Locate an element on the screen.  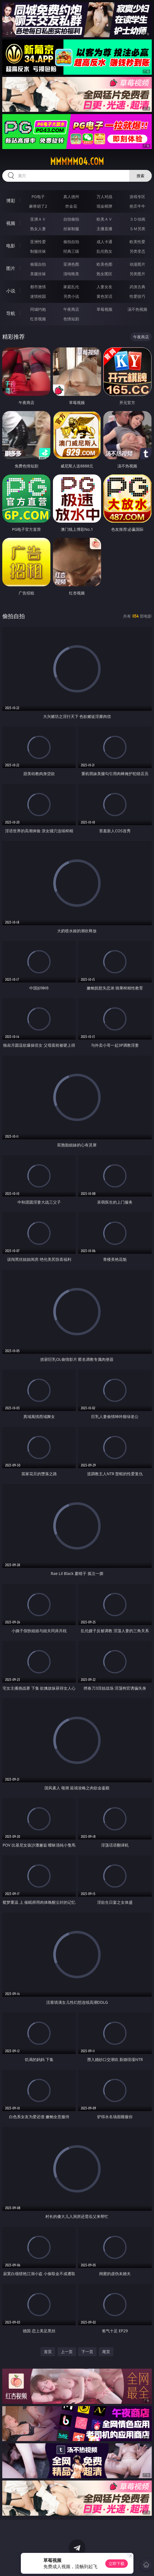
下一页 is located at coordinates (87, 2351).